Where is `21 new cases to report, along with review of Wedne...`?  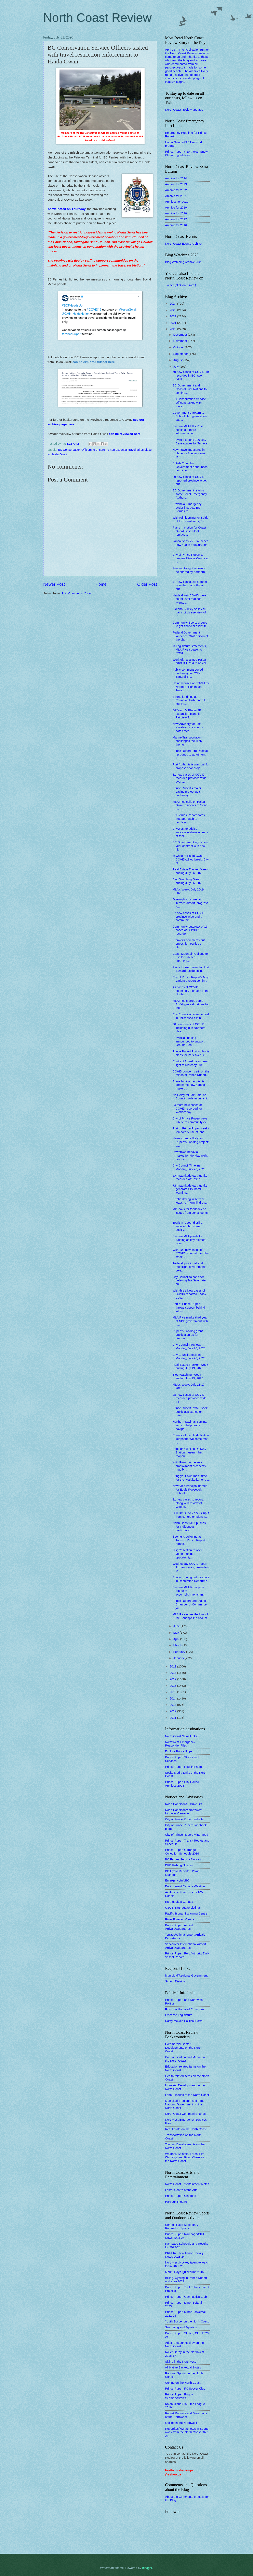
21 new cases to report, along with review of Wedne... is located at coordinates (188, 1503).